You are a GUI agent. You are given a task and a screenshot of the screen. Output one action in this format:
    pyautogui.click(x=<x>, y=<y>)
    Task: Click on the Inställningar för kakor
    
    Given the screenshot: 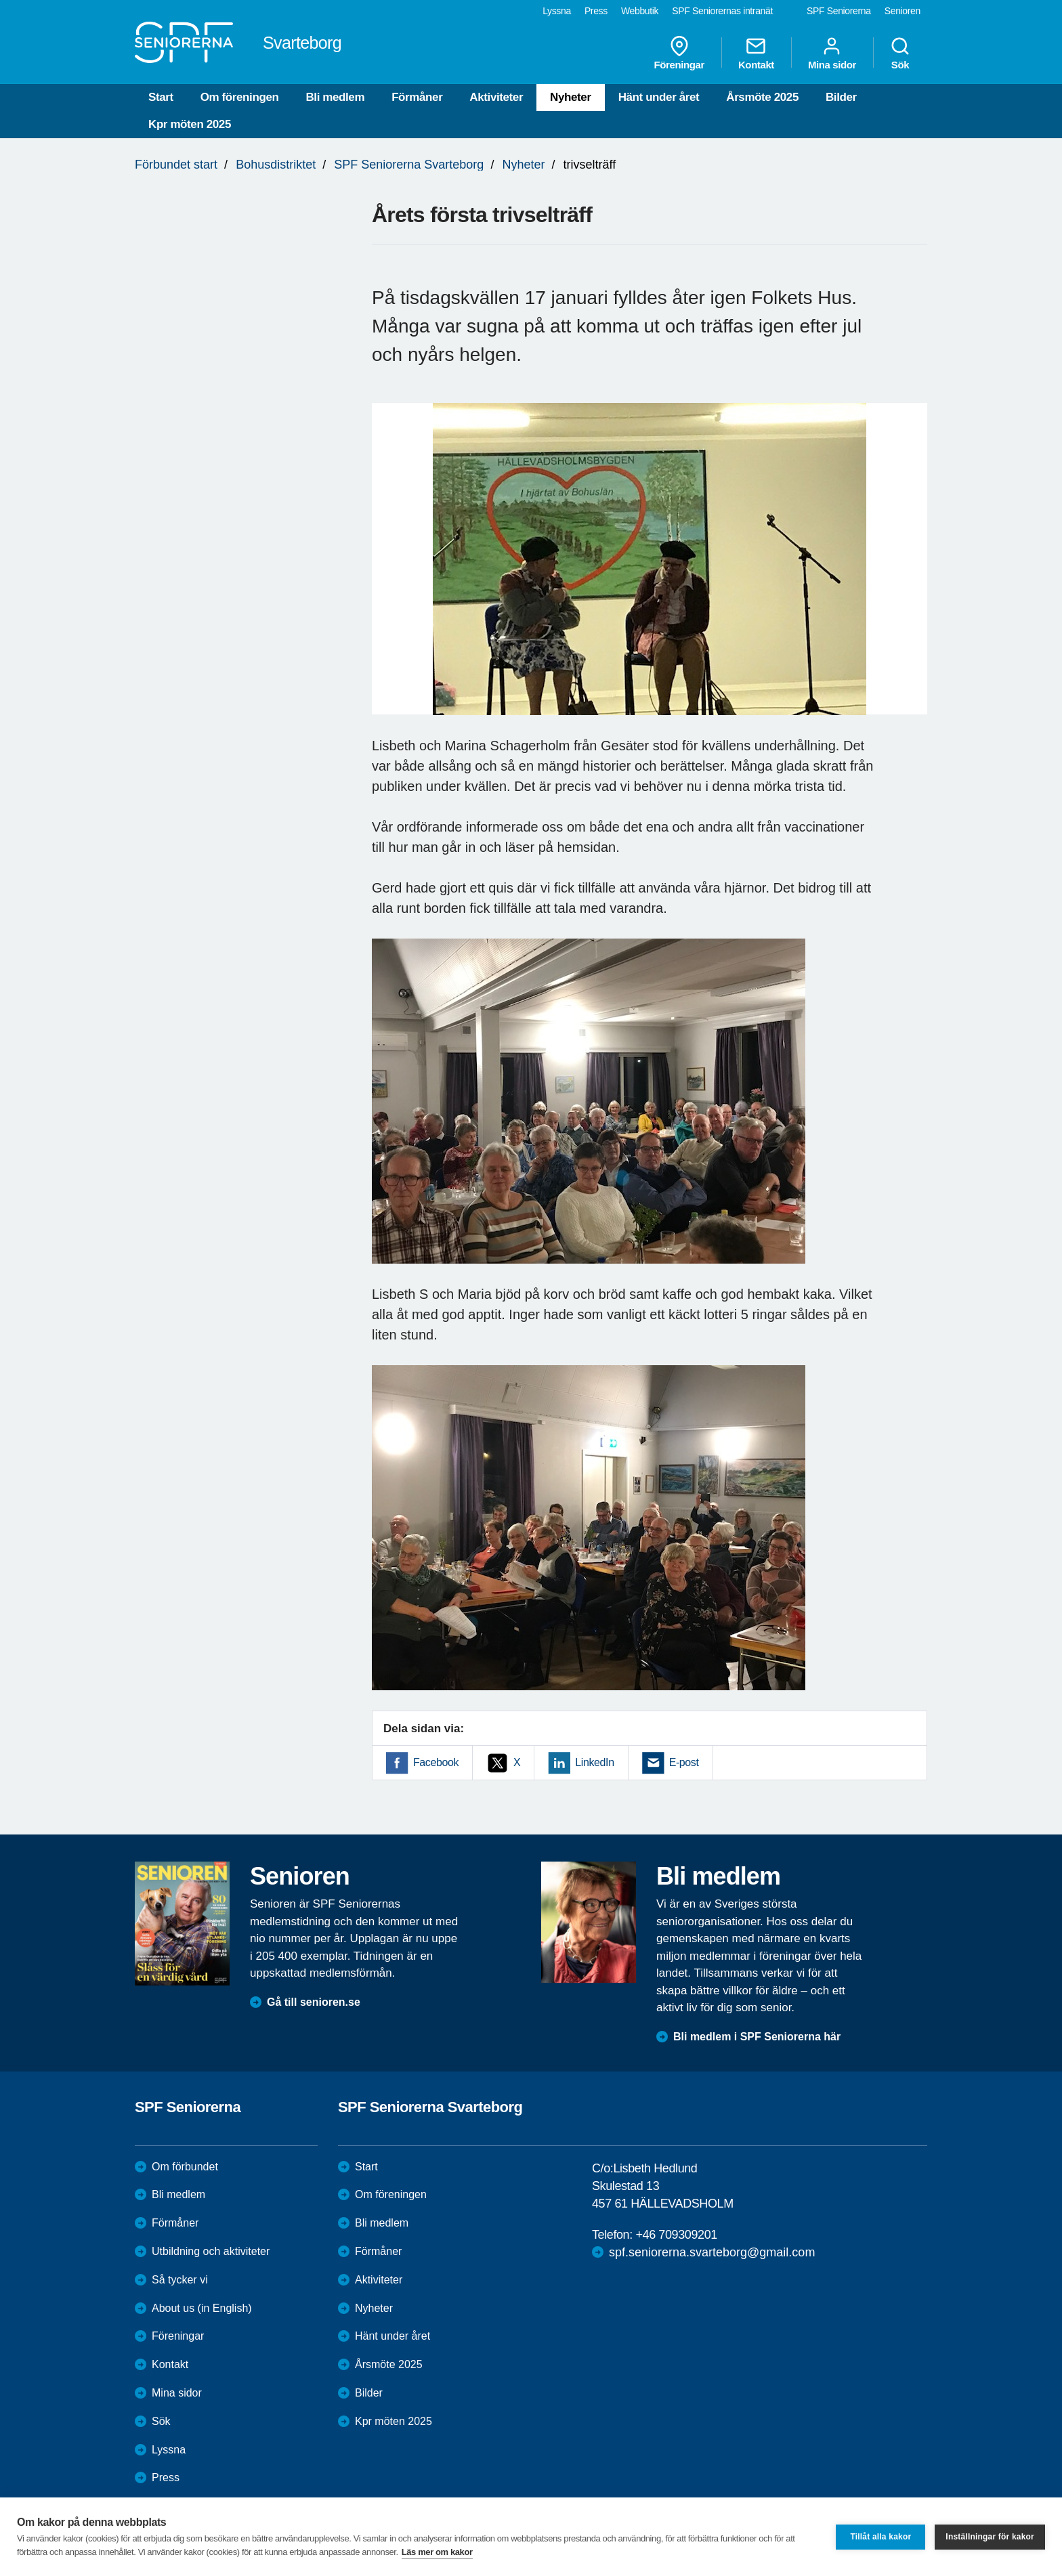 What is the action you would take?
    pyautogui.click(x=990, y=2536)
    